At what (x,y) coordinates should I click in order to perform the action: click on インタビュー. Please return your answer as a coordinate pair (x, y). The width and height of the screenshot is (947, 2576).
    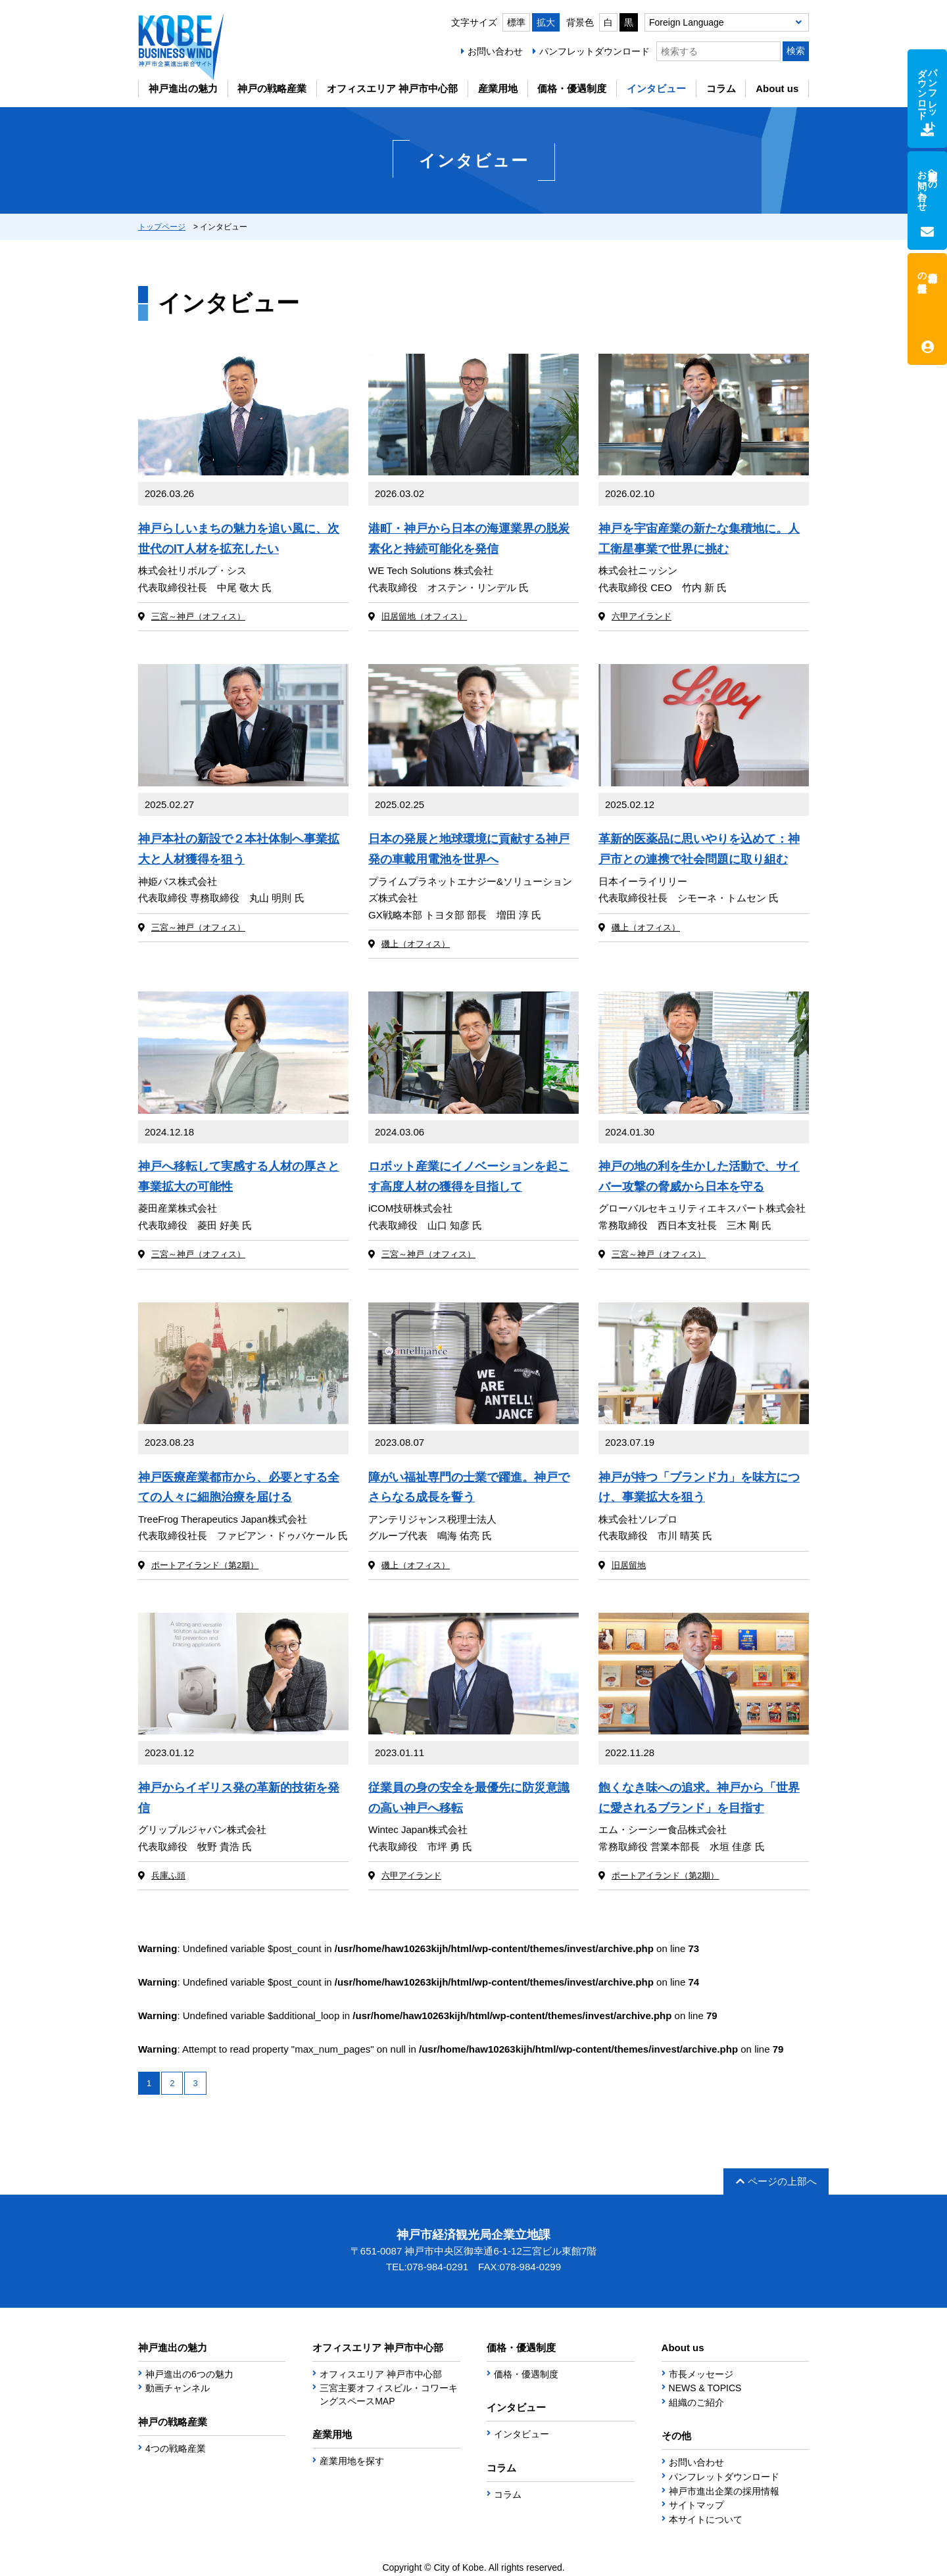
    Looking at the image, I should click on (656, 88).